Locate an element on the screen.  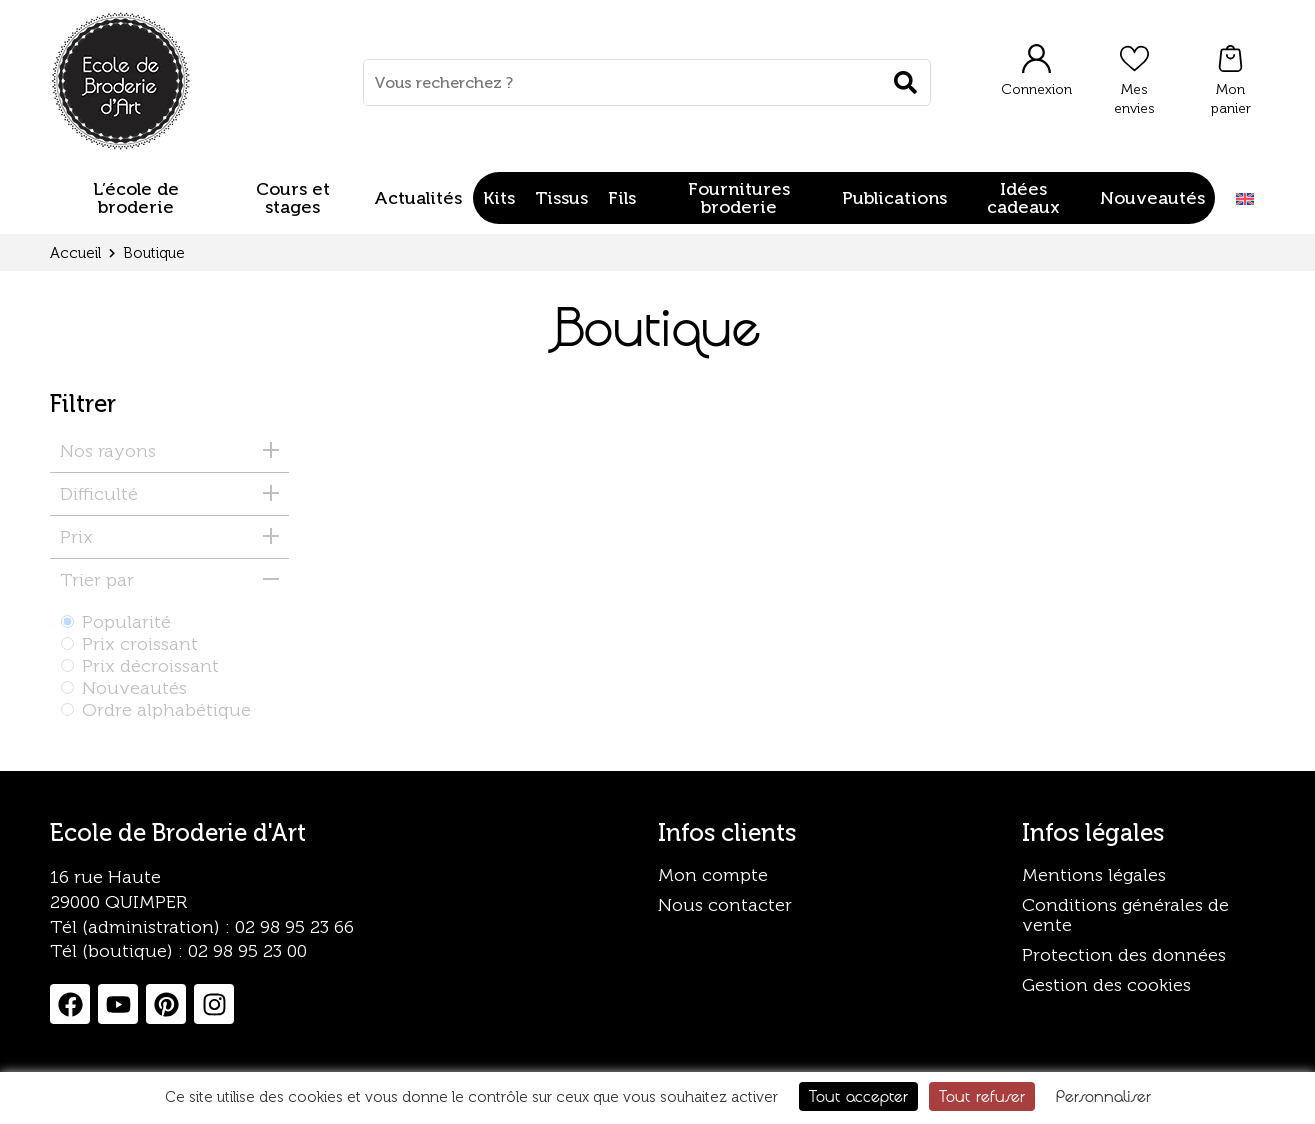
Fils is located at coordinates (622, 198).